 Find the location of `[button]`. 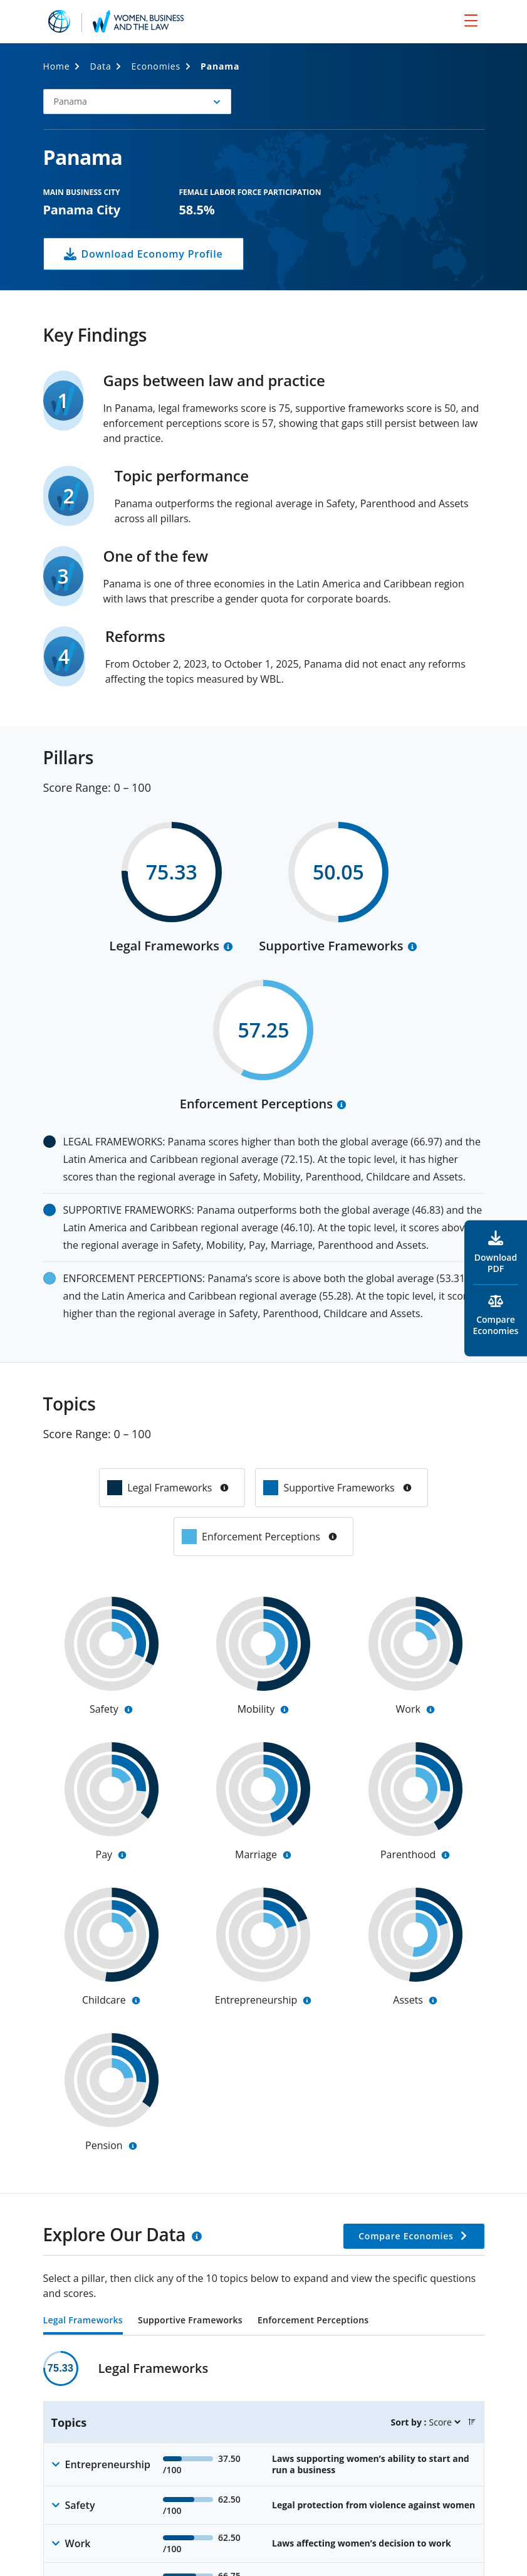

[button] is located at coordinates (137, 101).